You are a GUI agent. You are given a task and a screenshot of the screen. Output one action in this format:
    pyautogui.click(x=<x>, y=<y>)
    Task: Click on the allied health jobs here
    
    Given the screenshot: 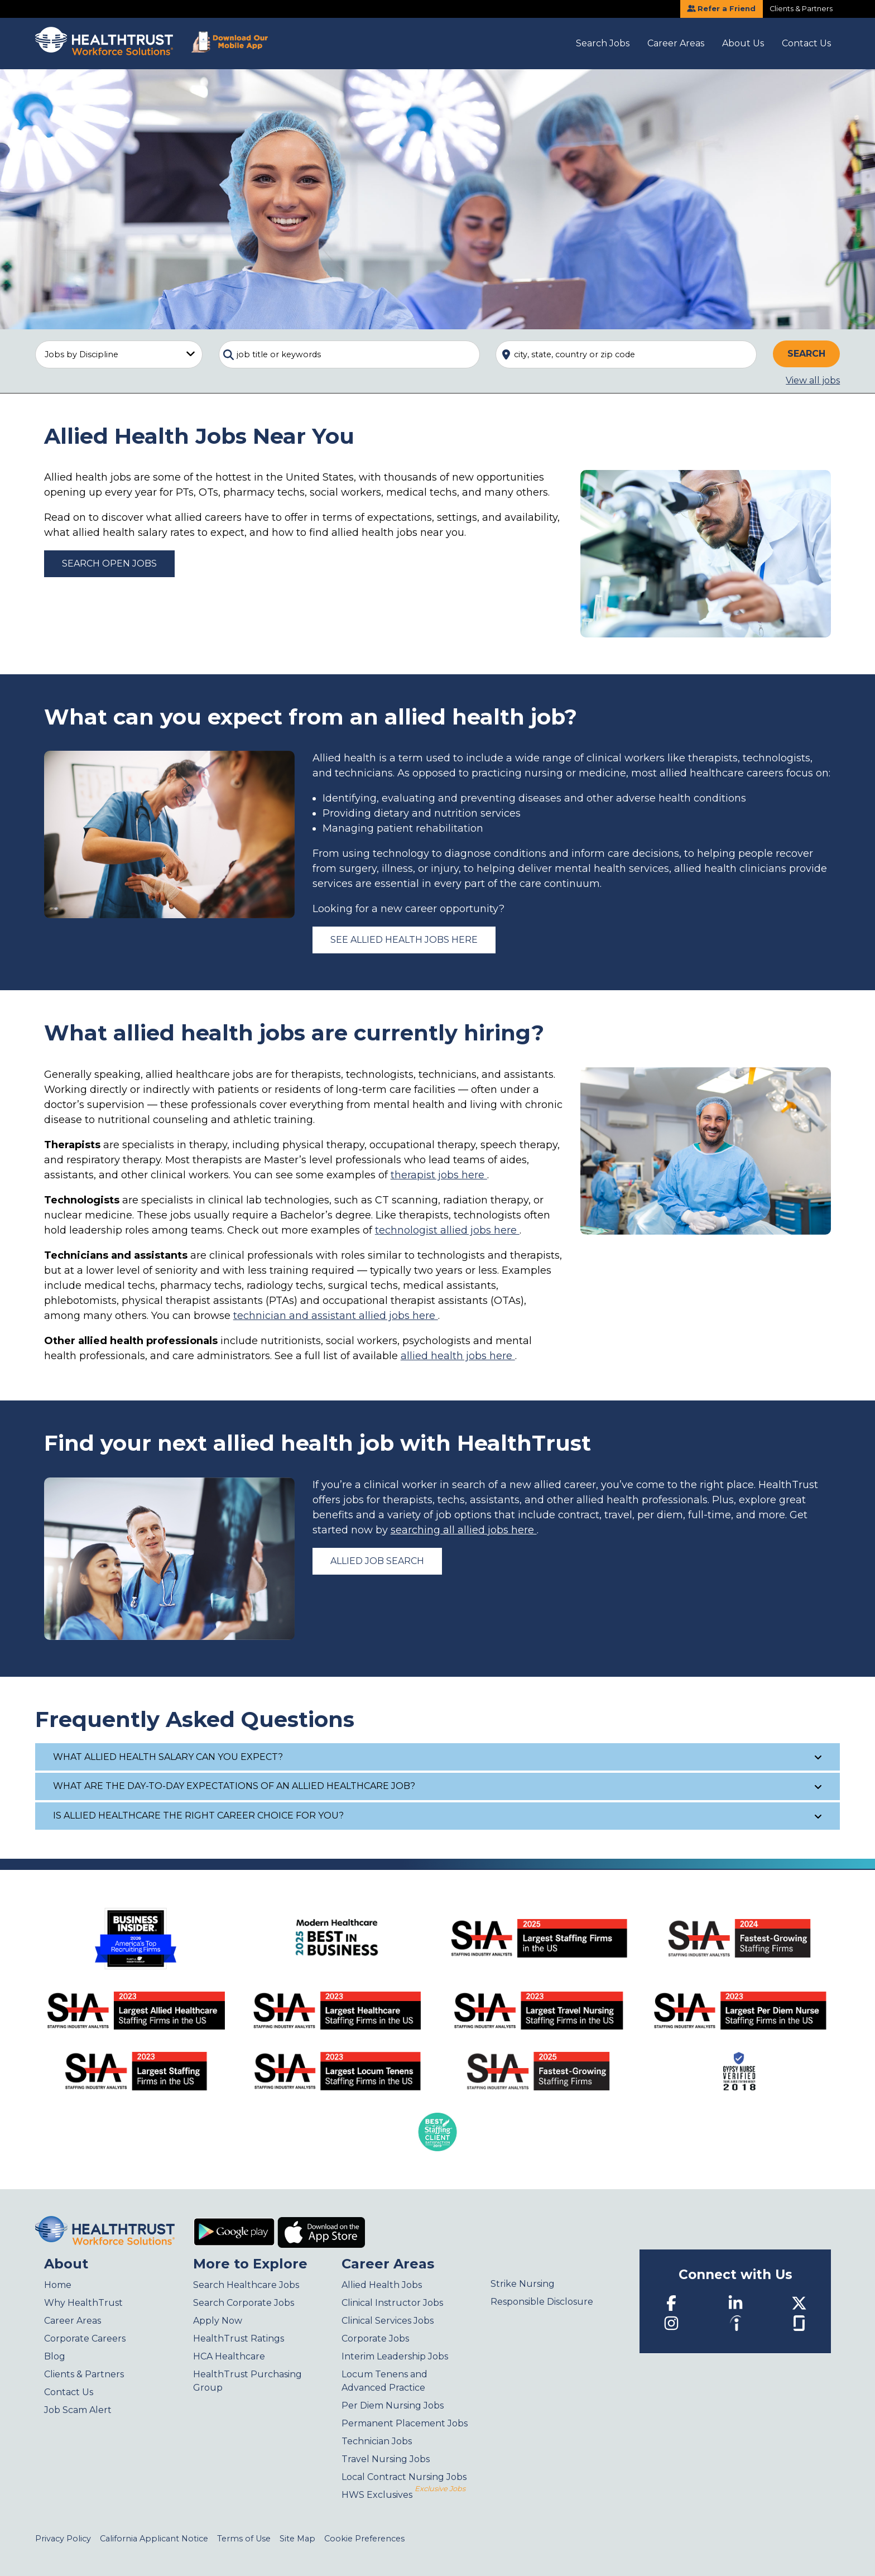 What is the action you would take?
    pyautogui.click(x=458, y=1356)
    